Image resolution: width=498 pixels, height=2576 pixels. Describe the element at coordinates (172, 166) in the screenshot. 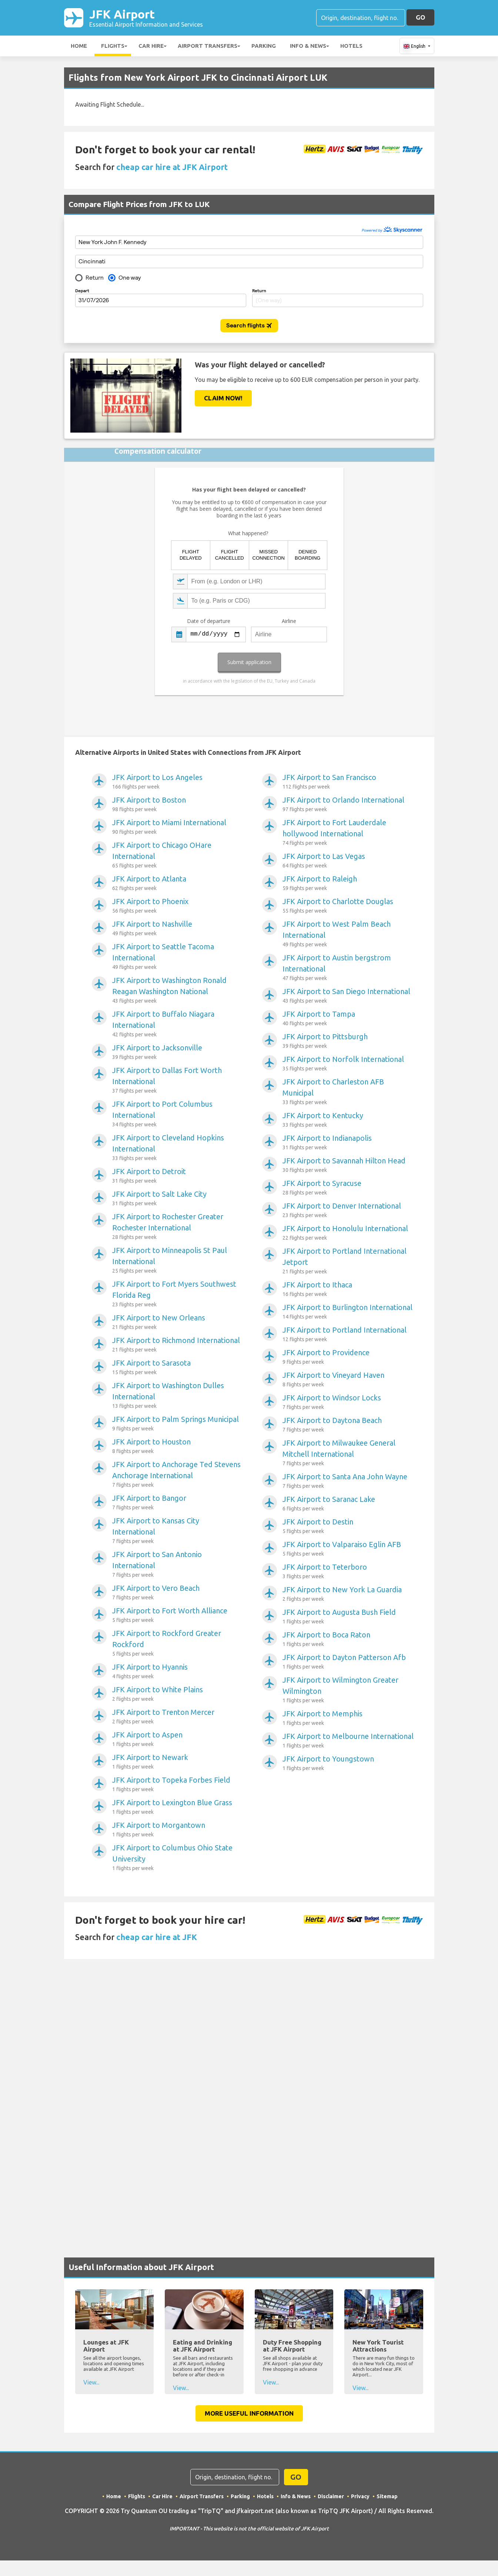

I see `cheap car hire at JFK Airport` at that location.